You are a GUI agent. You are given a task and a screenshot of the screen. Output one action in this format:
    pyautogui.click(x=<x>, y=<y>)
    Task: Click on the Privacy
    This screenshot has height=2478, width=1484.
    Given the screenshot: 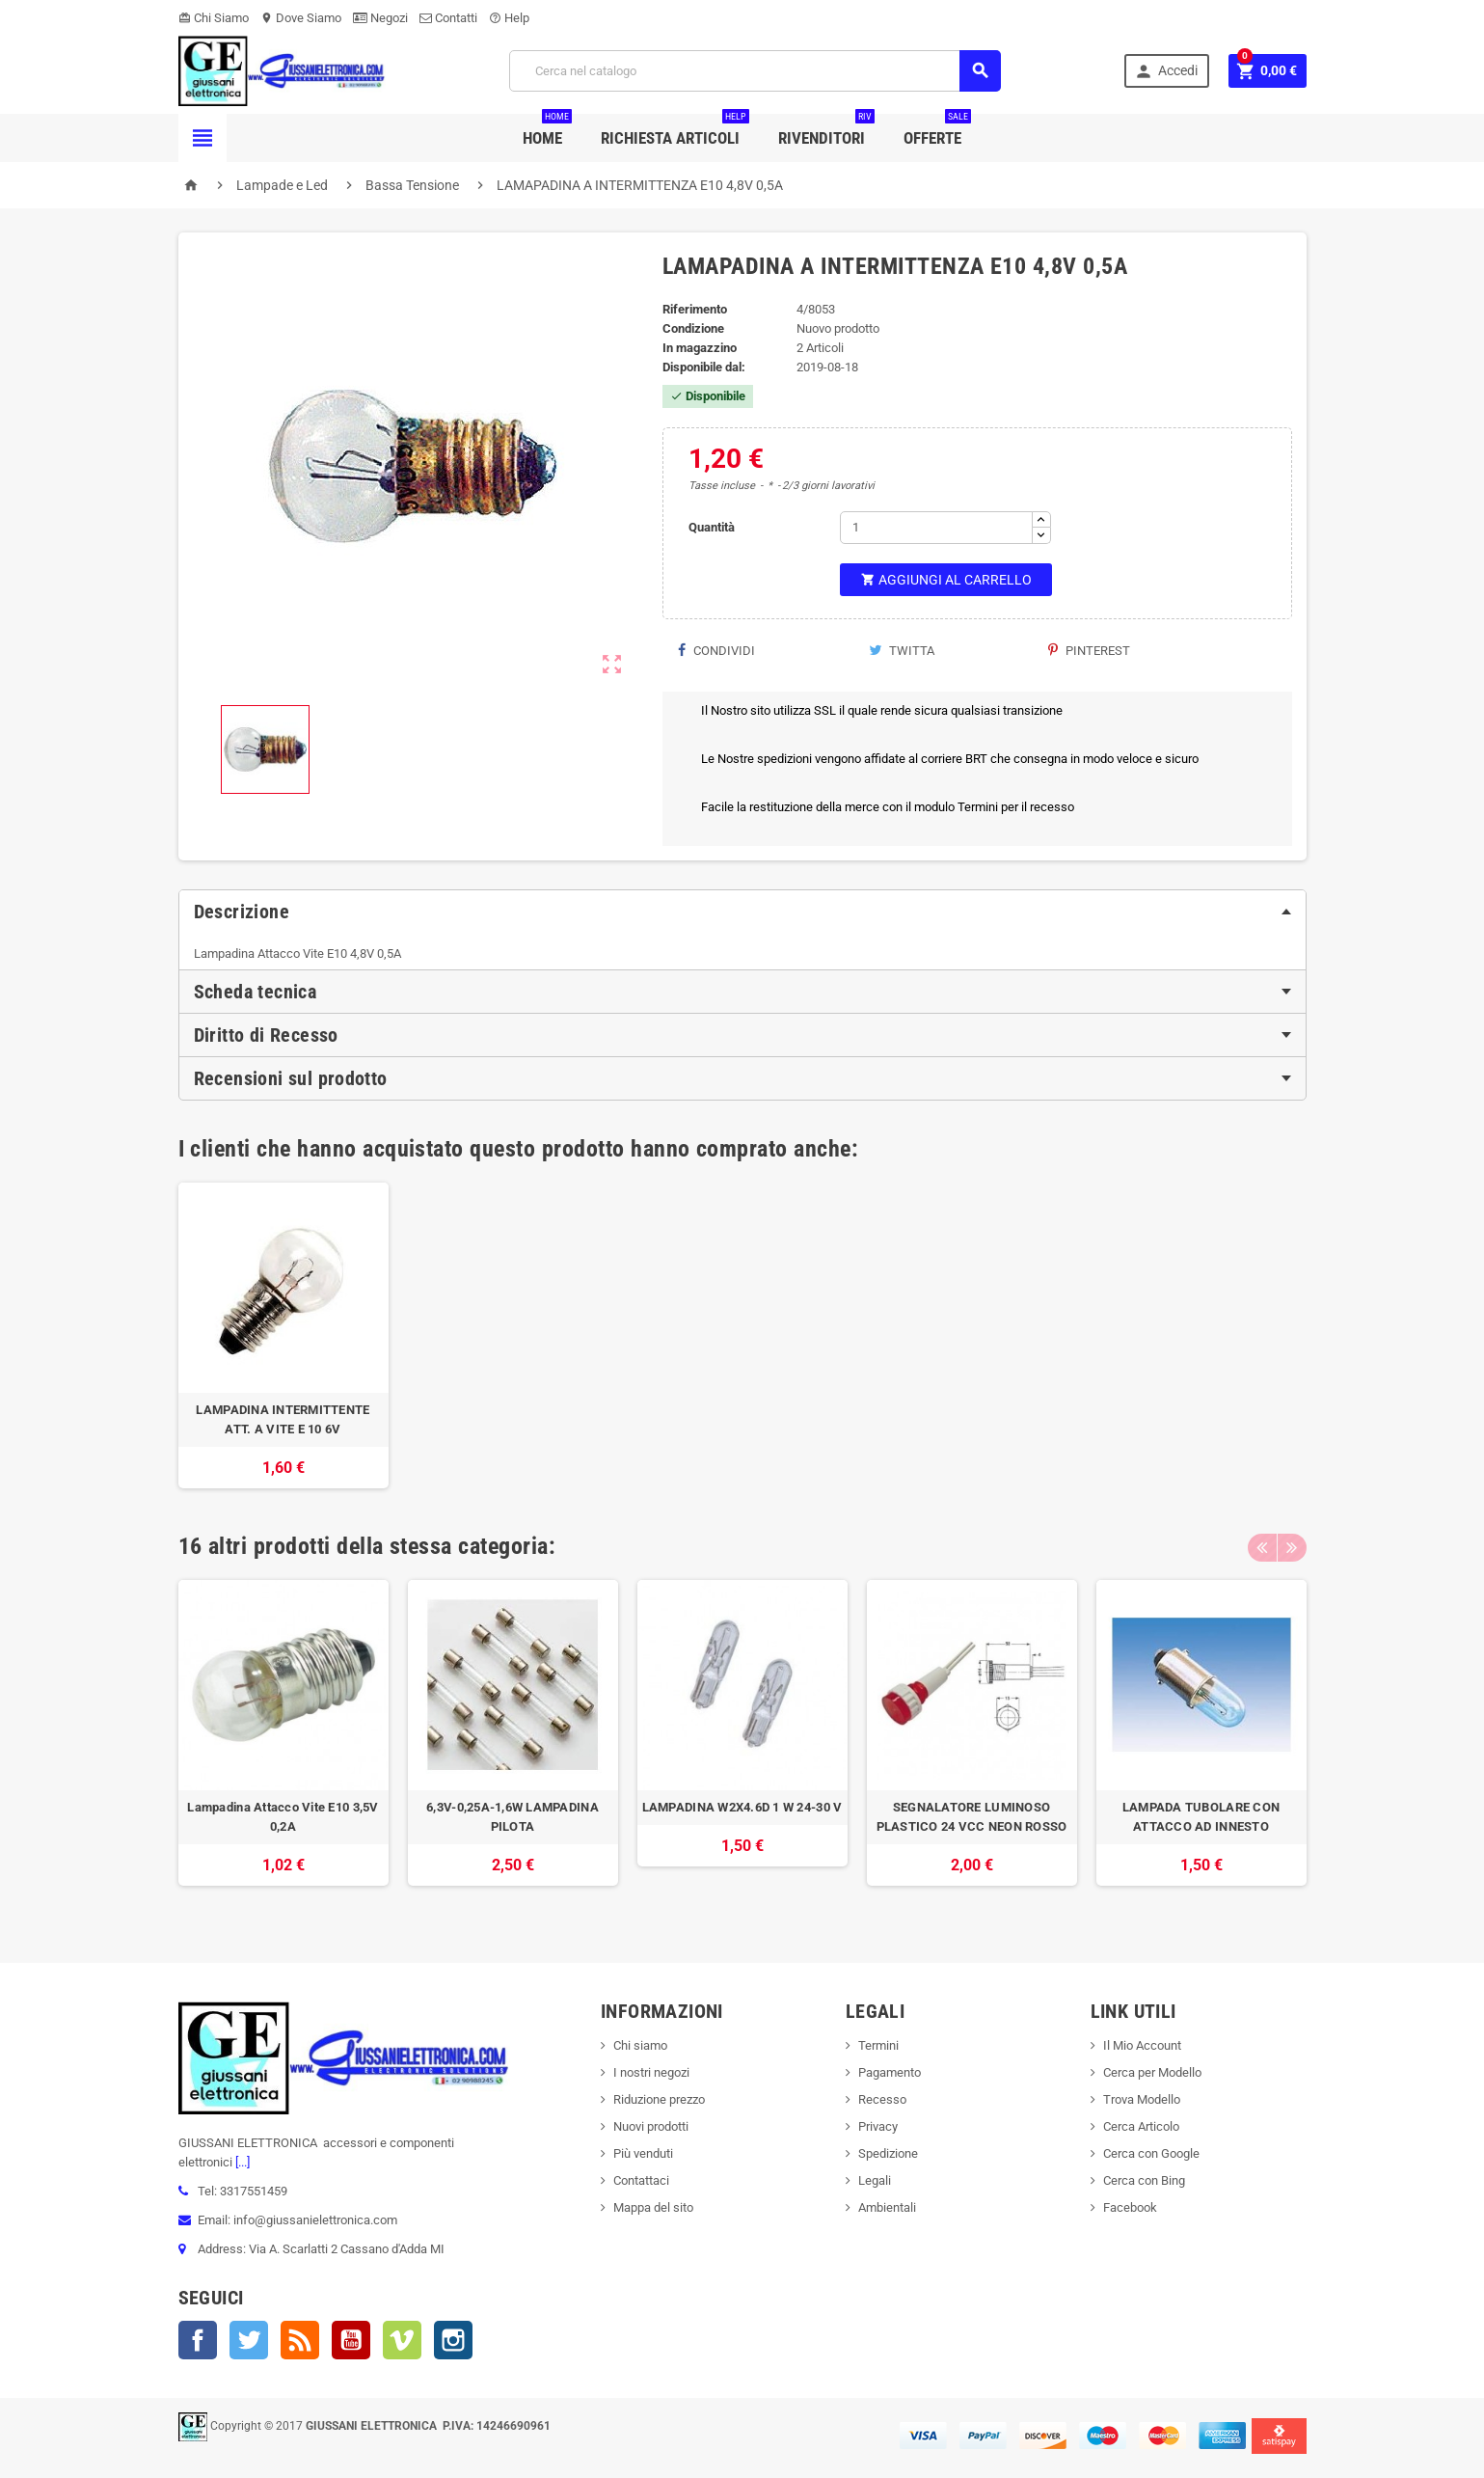 What is the action you would take?
    pyautogui.click(x=878, y=2126)
    